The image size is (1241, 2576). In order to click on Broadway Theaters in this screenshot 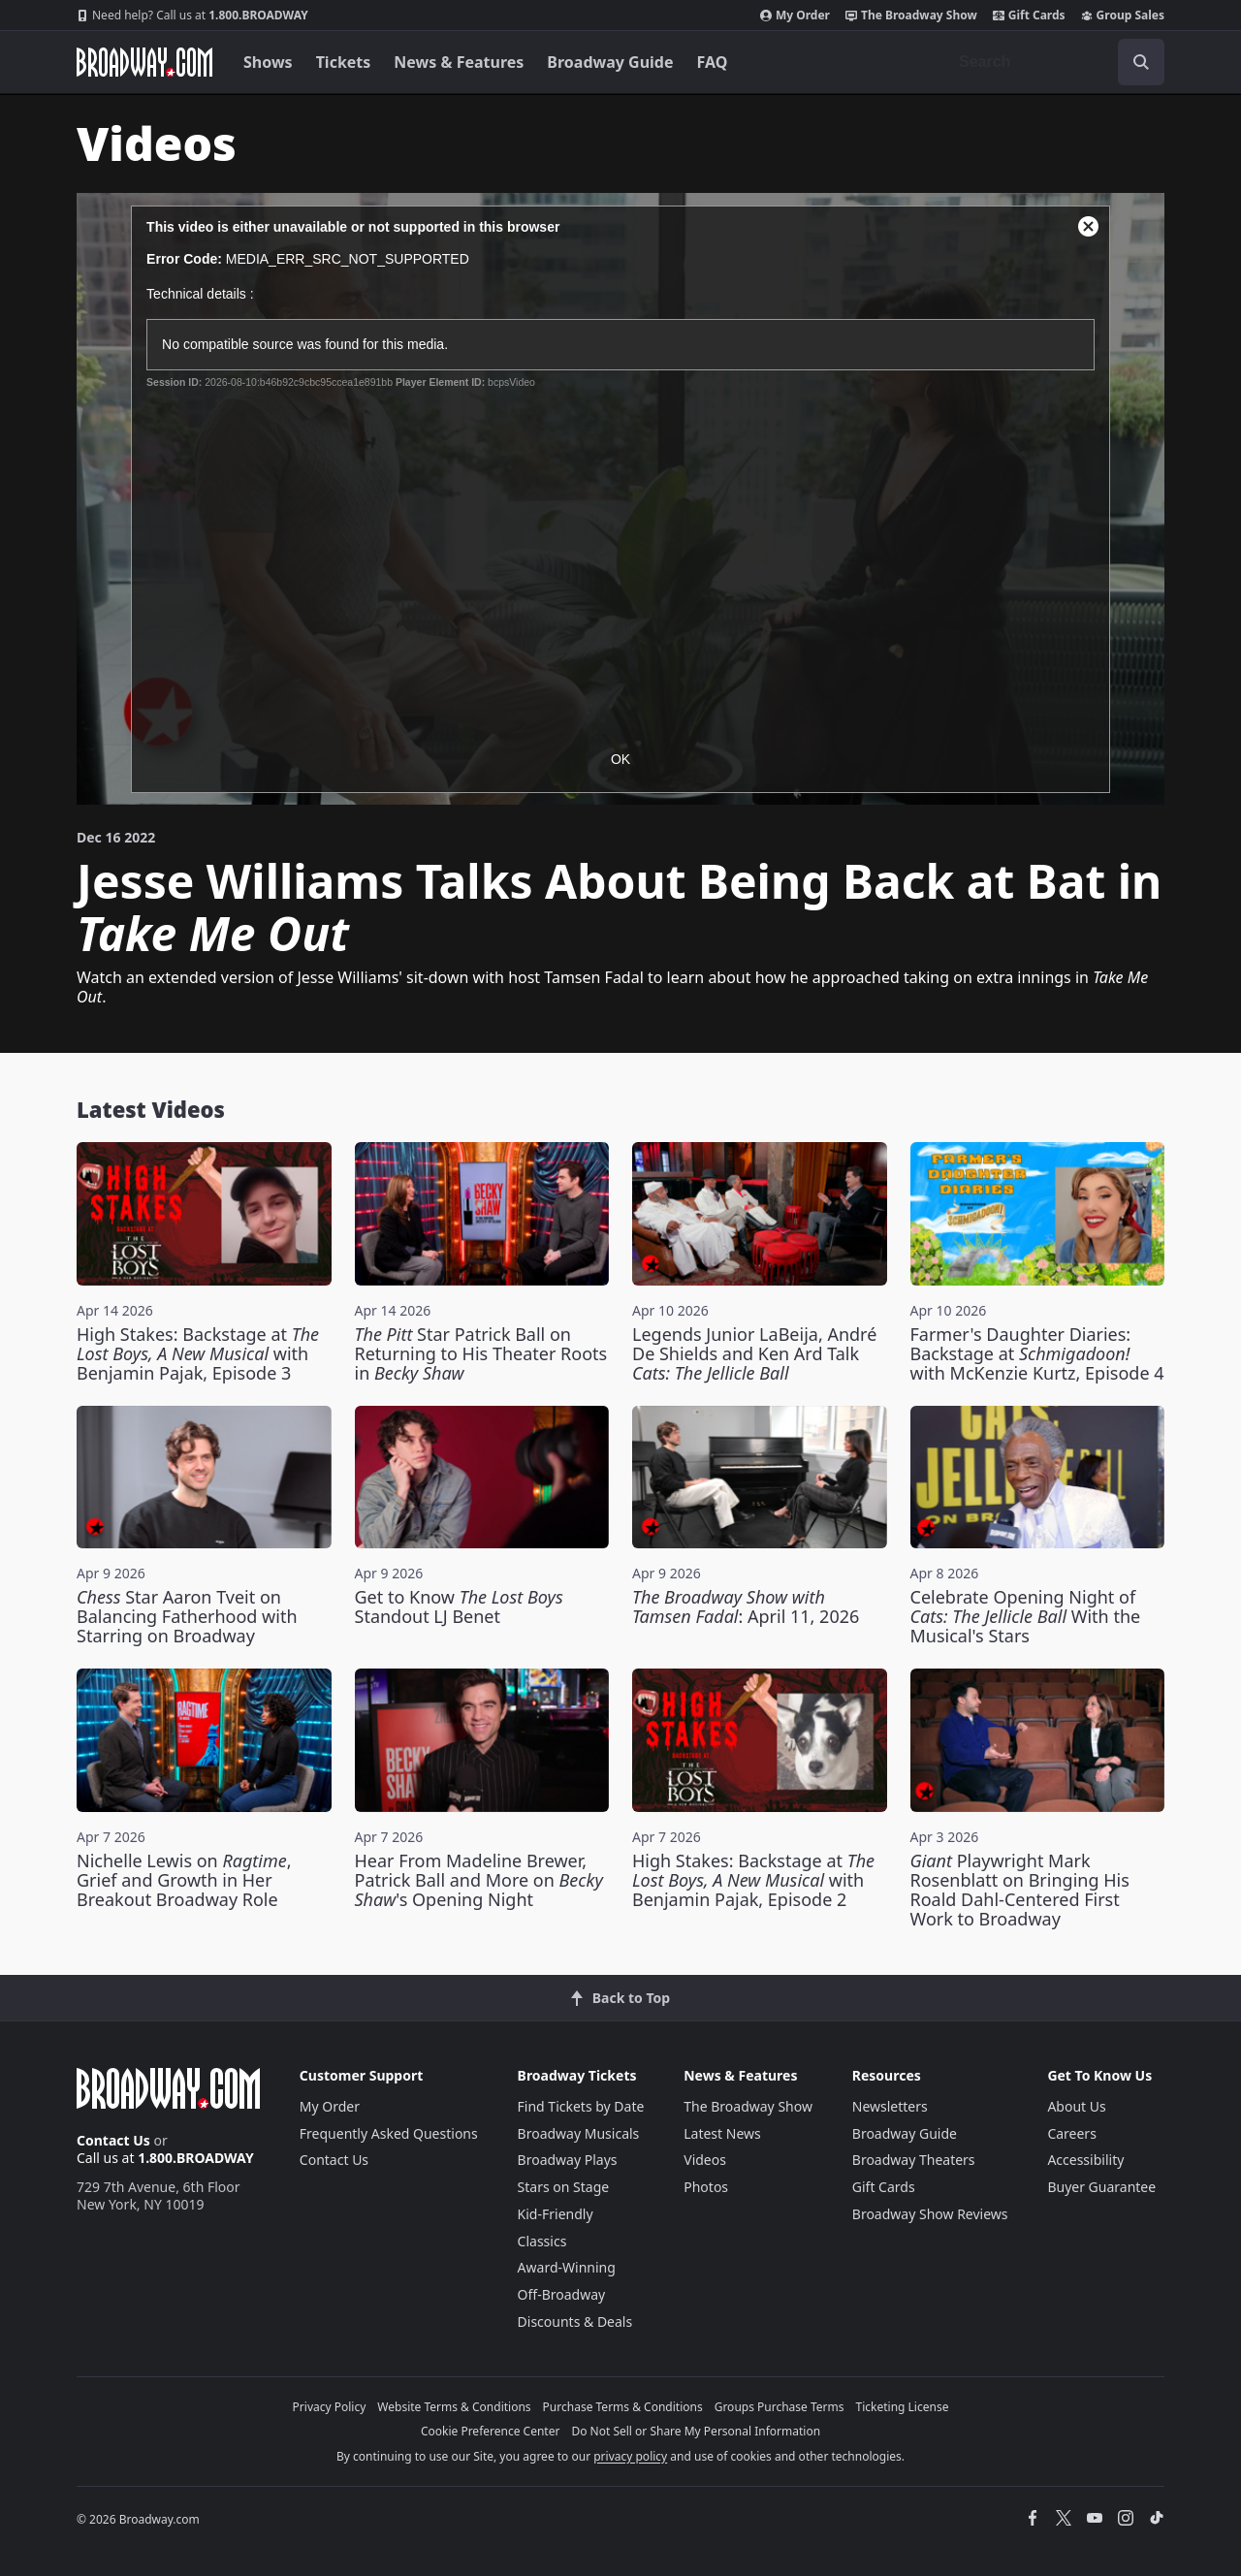, I will do `click(913, 2159)`.